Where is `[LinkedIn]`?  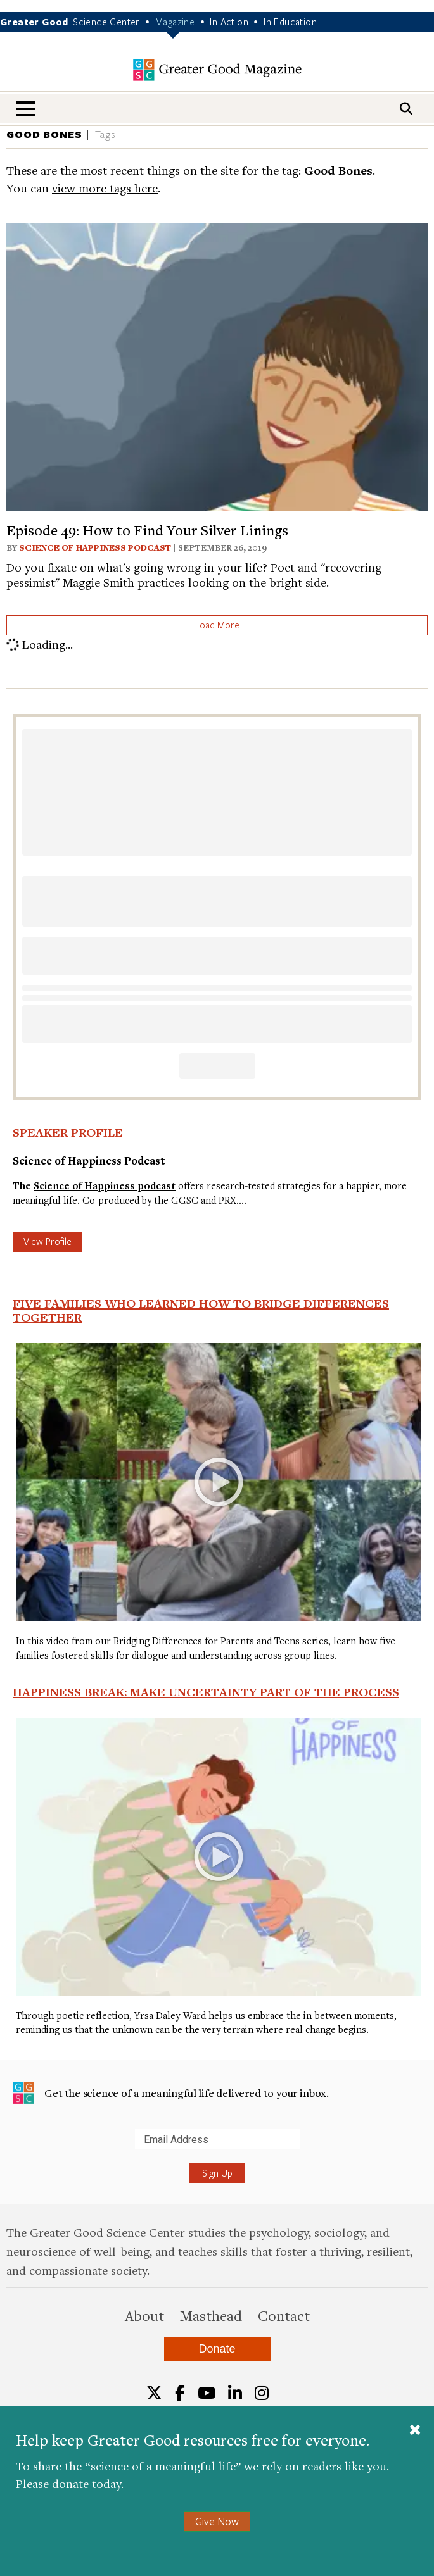
[LinkedIn] is located at coordinates (235, 2393).